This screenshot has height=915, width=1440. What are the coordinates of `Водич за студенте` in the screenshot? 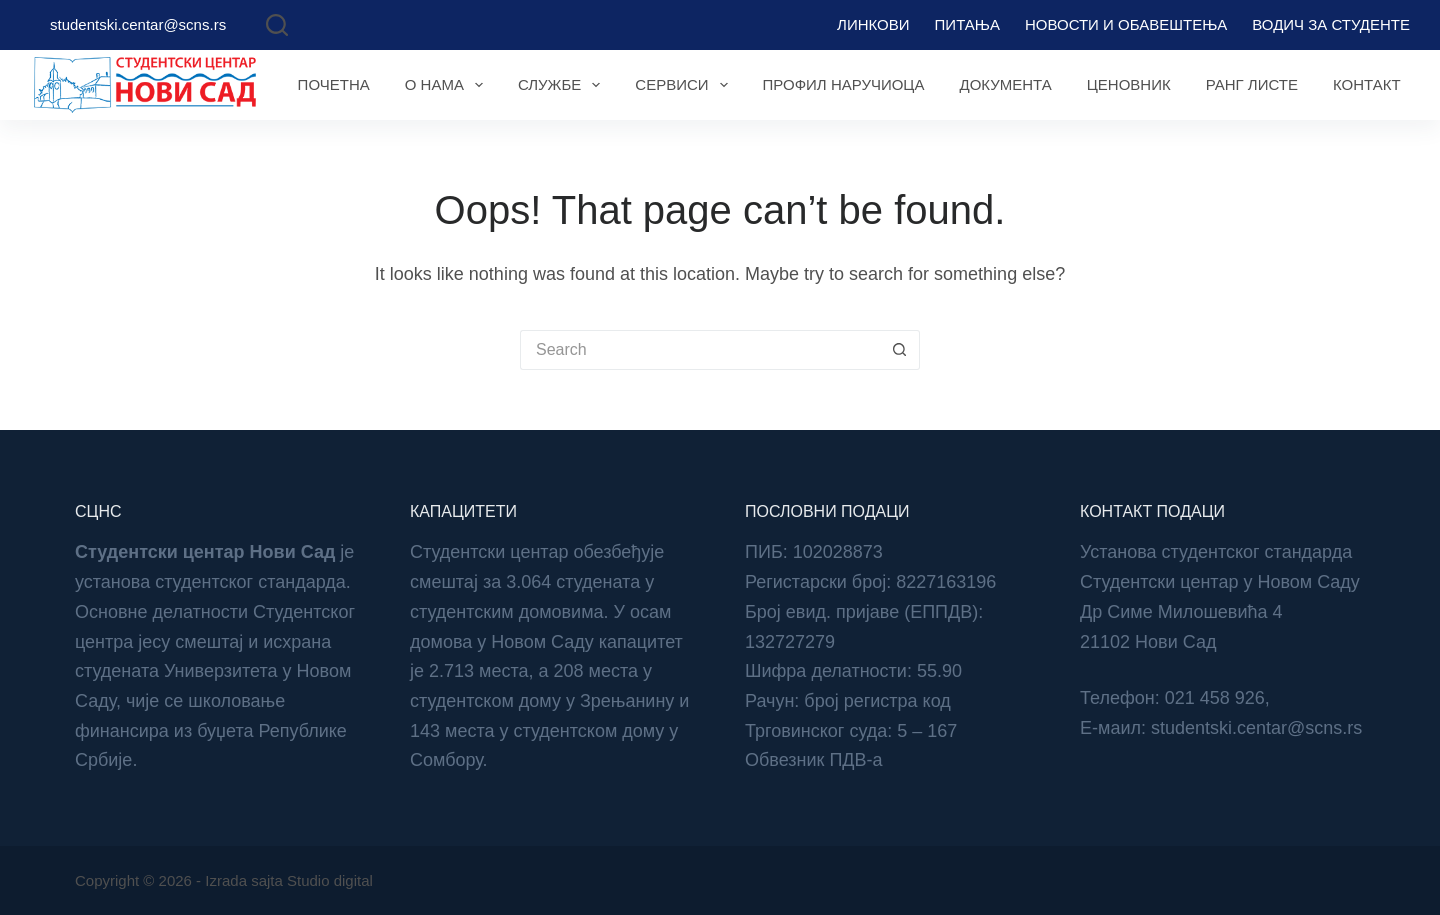 It's located at (1331, 24).